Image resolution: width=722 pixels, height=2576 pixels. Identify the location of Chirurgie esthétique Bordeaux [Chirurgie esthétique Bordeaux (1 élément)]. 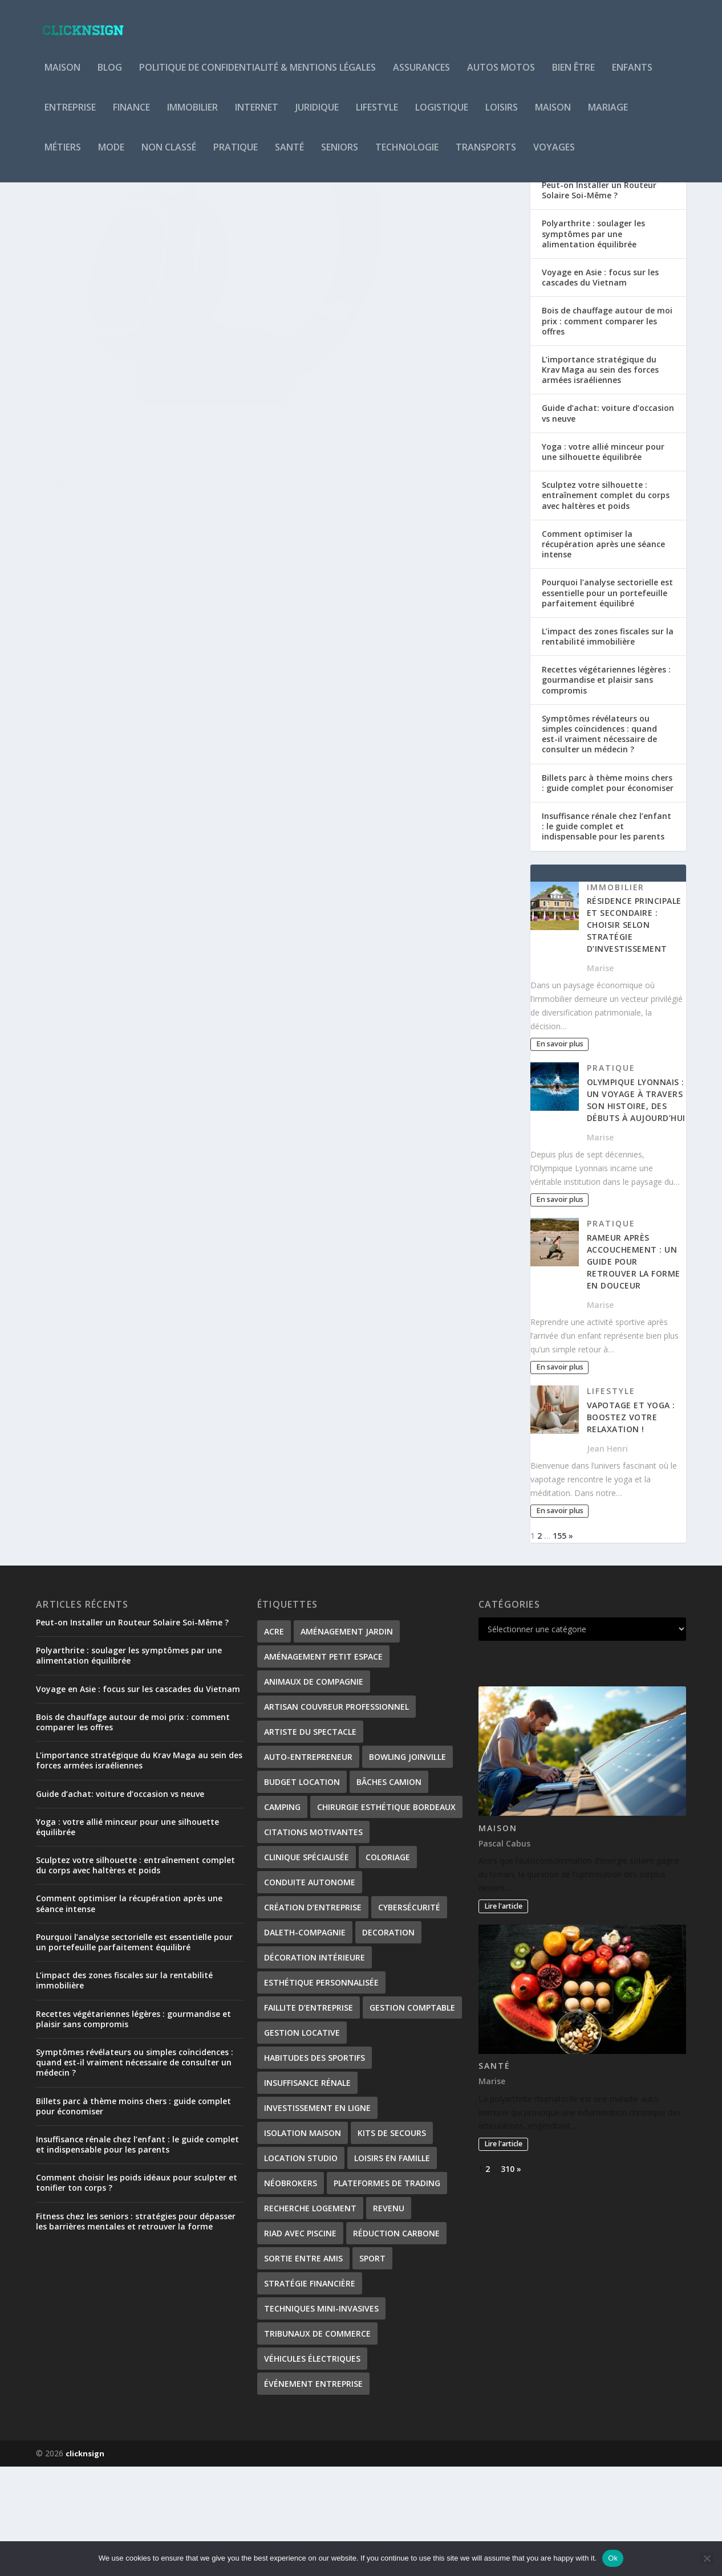
(386, 1916).